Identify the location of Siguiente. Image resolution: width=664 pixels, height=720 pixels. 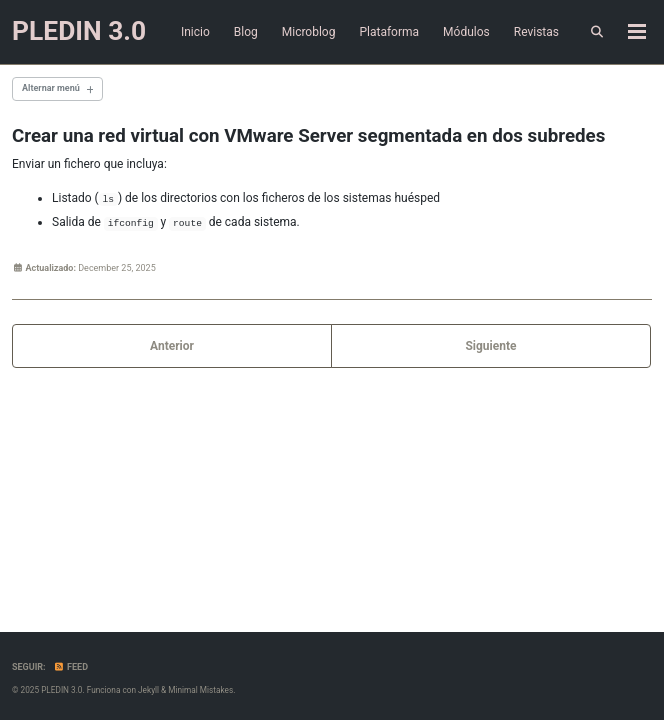
(490, 346).